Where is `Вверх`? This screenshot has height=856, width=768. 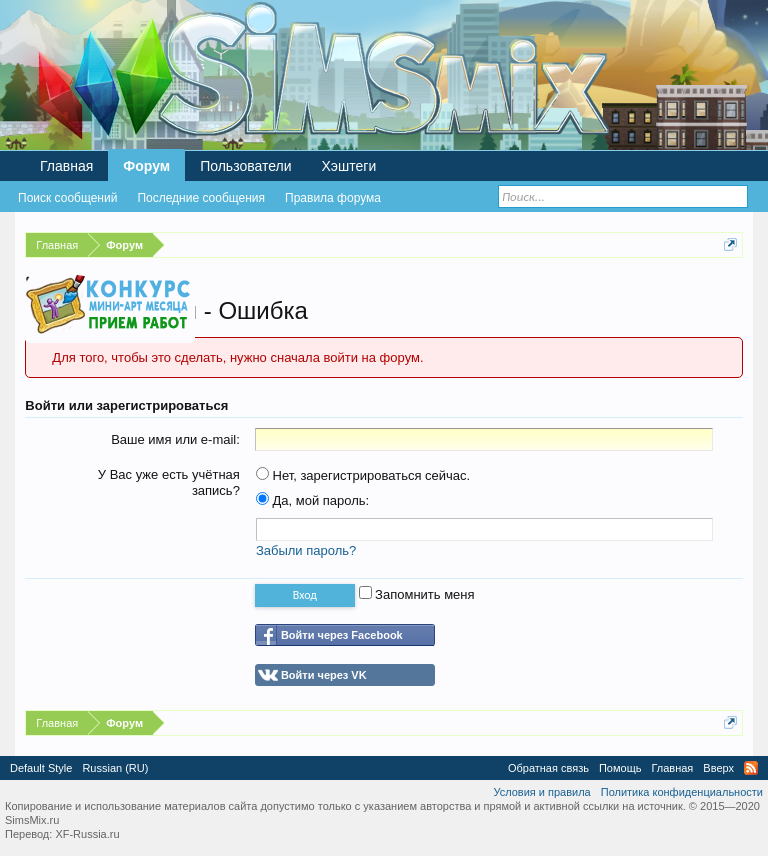 Вверх is located at coordinates (718, 768).